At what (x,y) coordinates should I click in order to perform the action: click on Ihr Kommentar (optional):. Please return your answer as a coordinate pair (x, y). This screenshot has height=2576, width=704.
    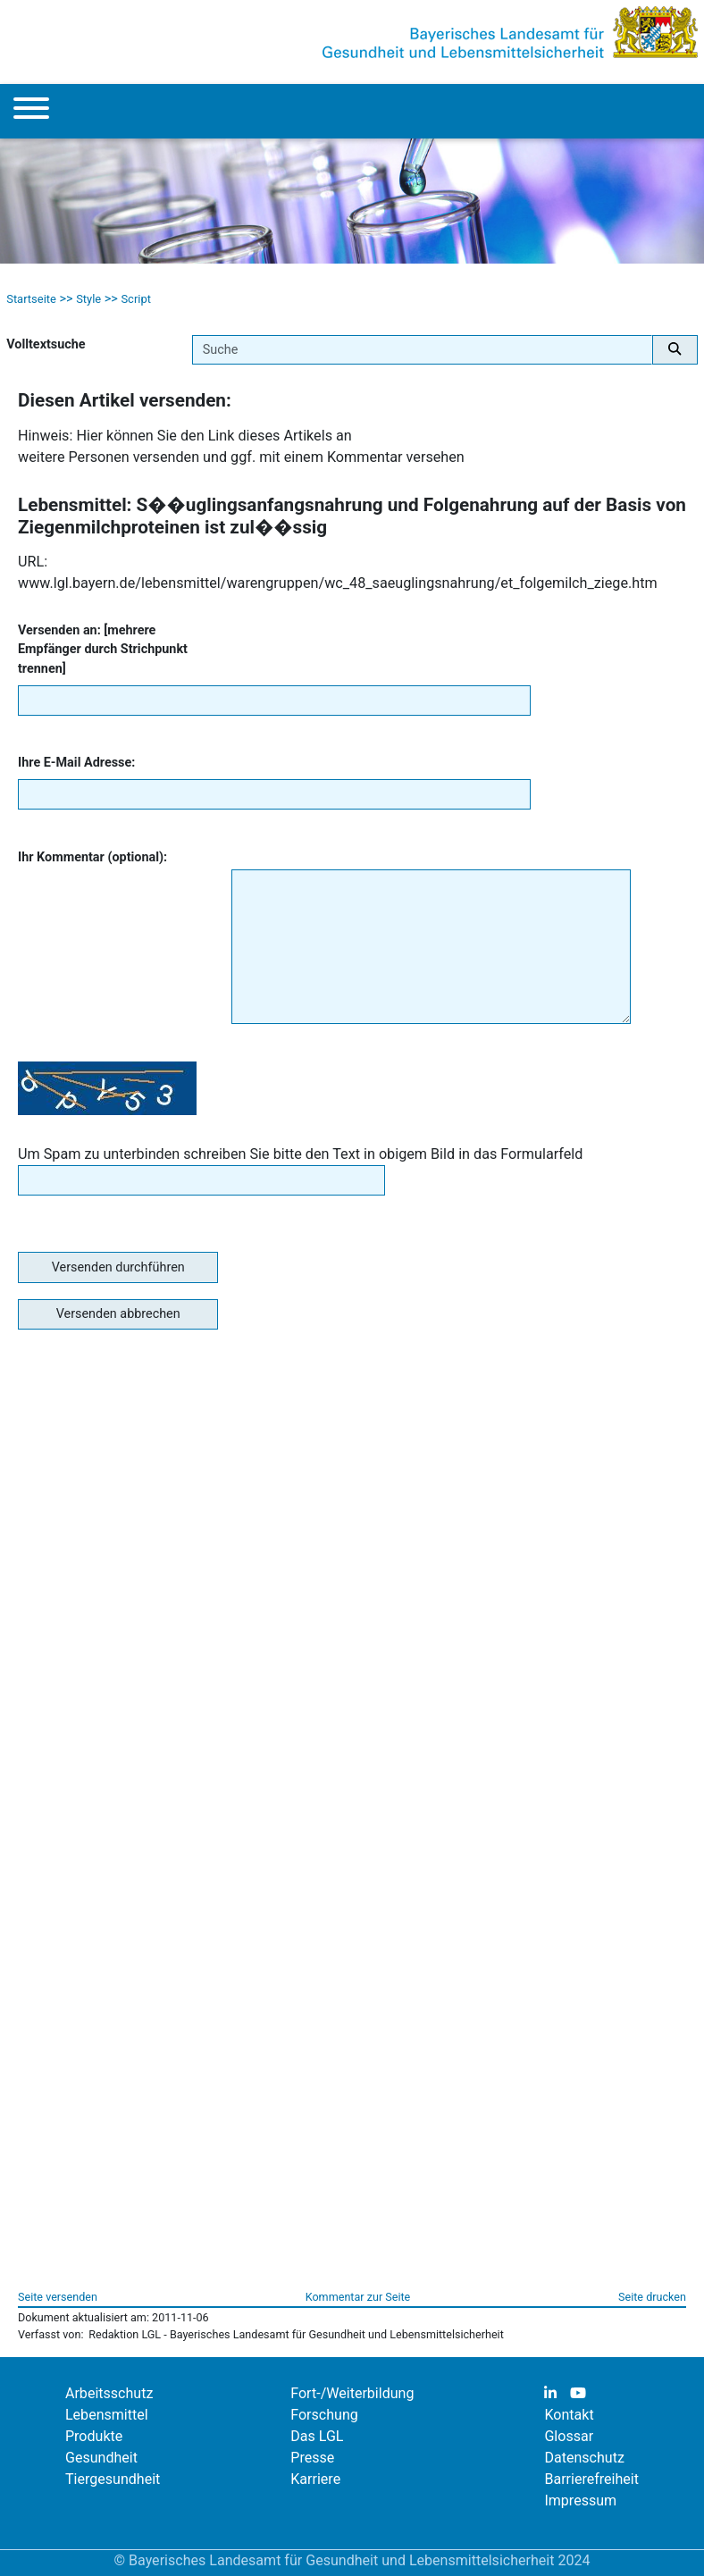
    Looking at the image, I should click on (92, 857).